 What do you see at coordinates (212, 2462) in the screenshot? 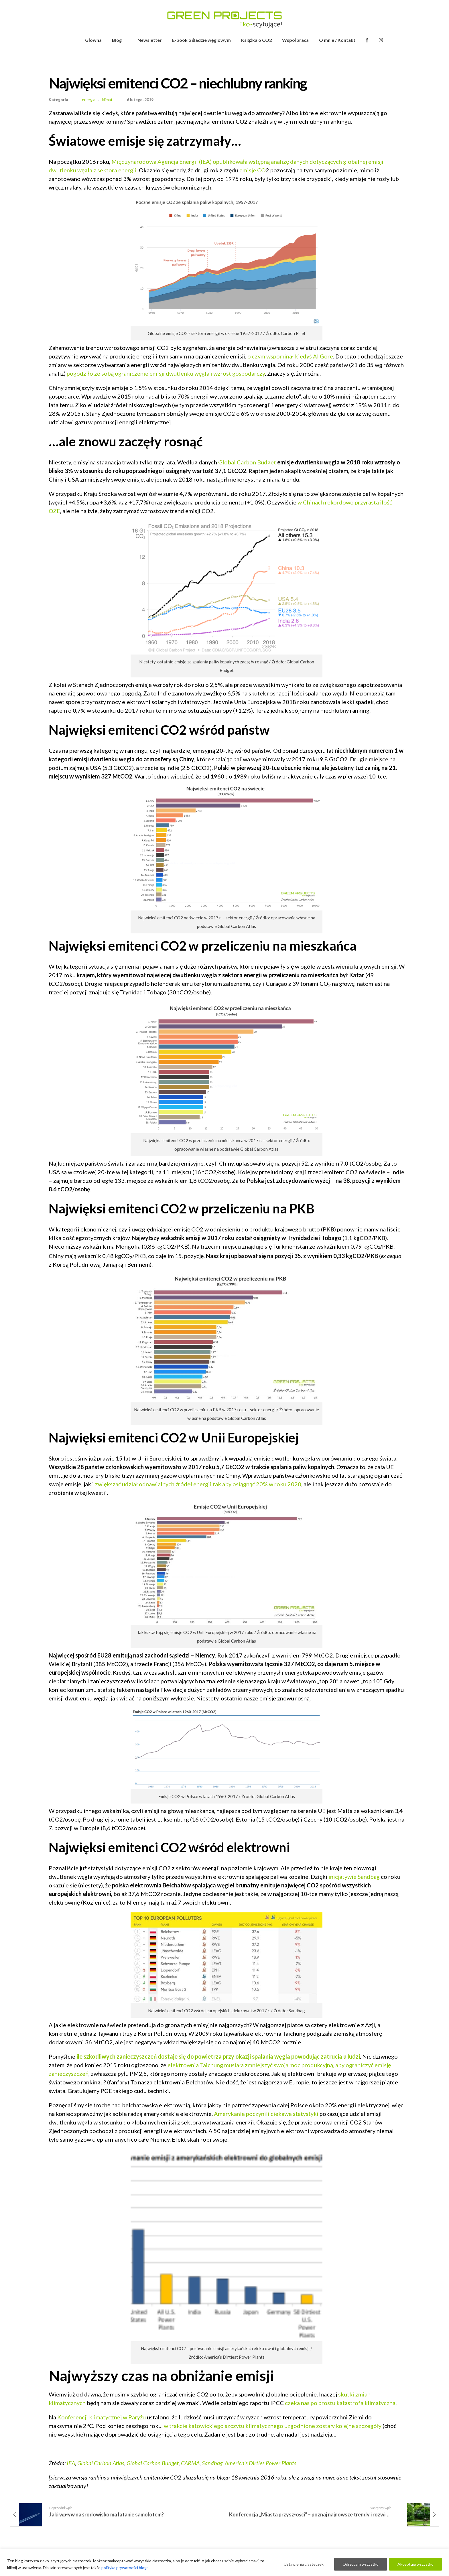
I see `Sandbag` at bounding box center [212, 2462].